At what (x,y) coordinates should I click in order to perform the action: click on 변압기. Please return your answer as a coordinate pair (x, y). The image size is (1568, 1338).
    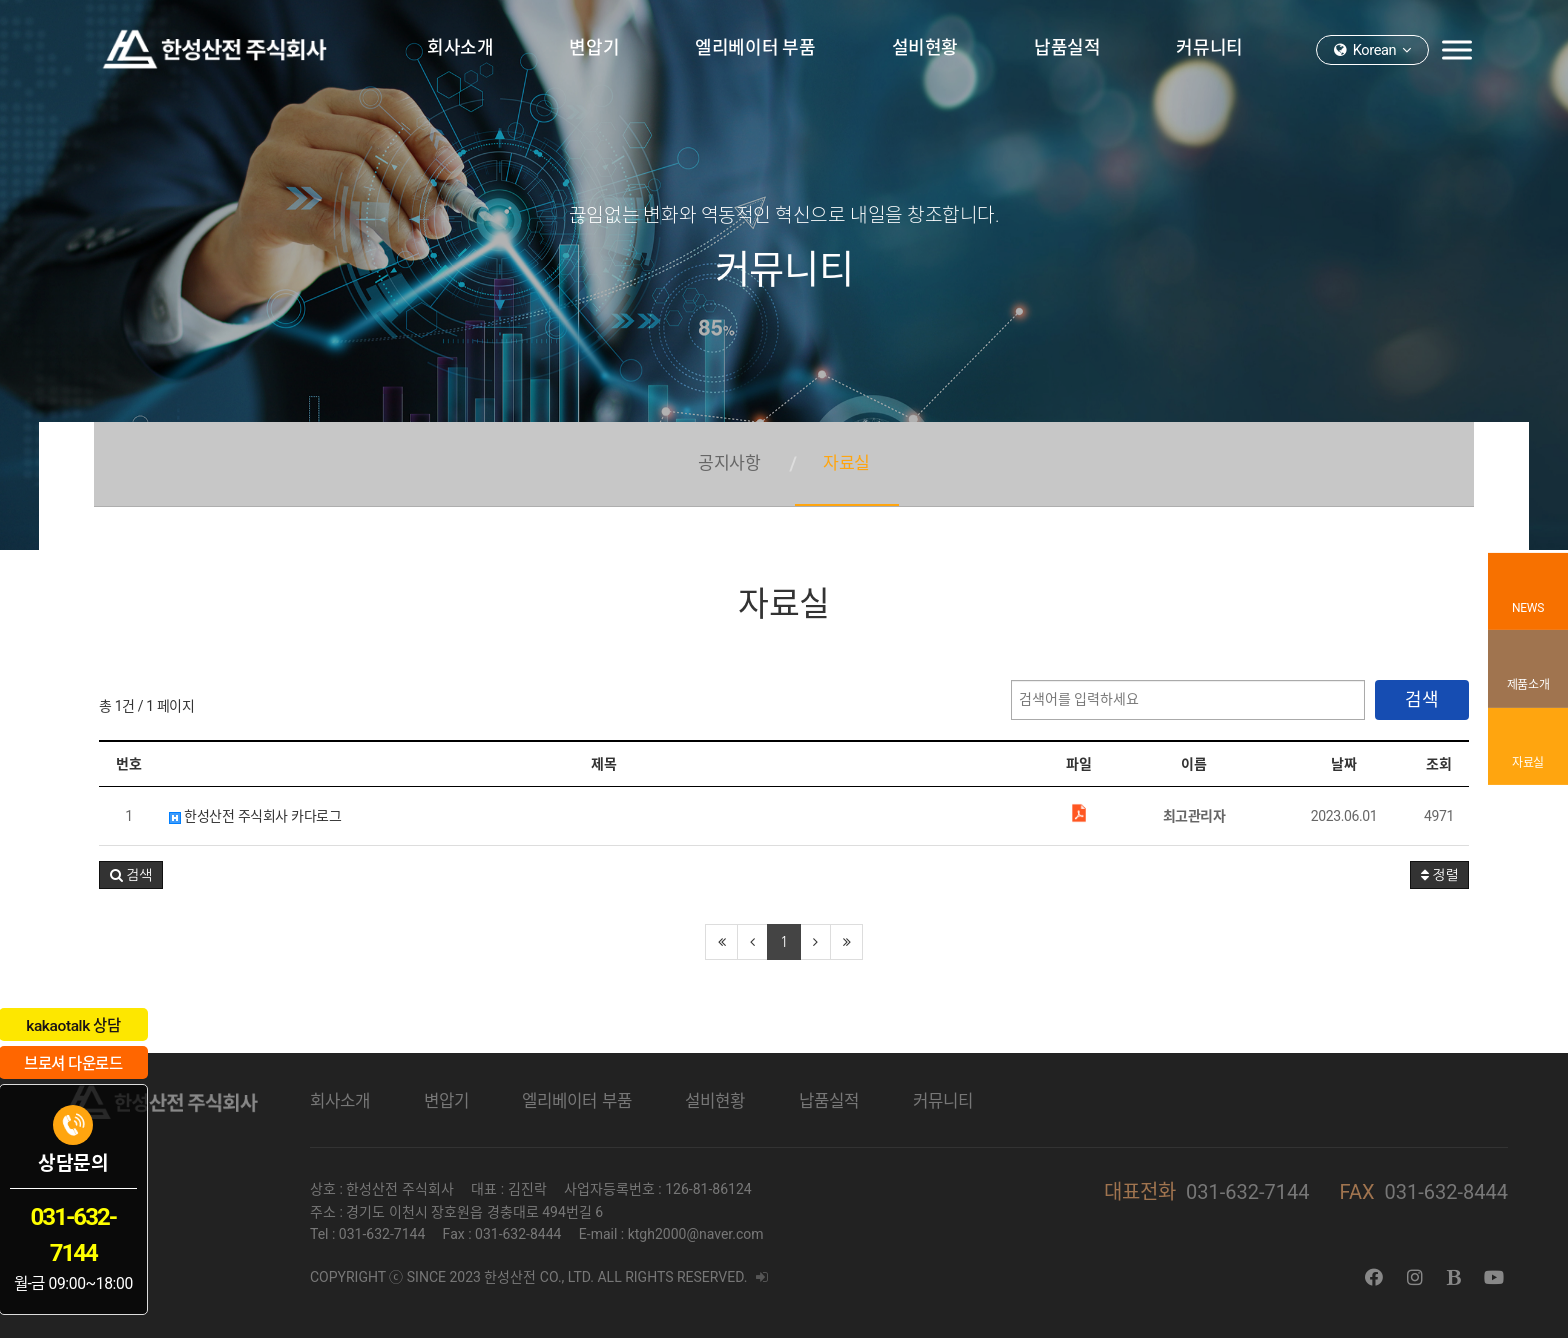
    Looking at the image, I should click on (446, 1101).